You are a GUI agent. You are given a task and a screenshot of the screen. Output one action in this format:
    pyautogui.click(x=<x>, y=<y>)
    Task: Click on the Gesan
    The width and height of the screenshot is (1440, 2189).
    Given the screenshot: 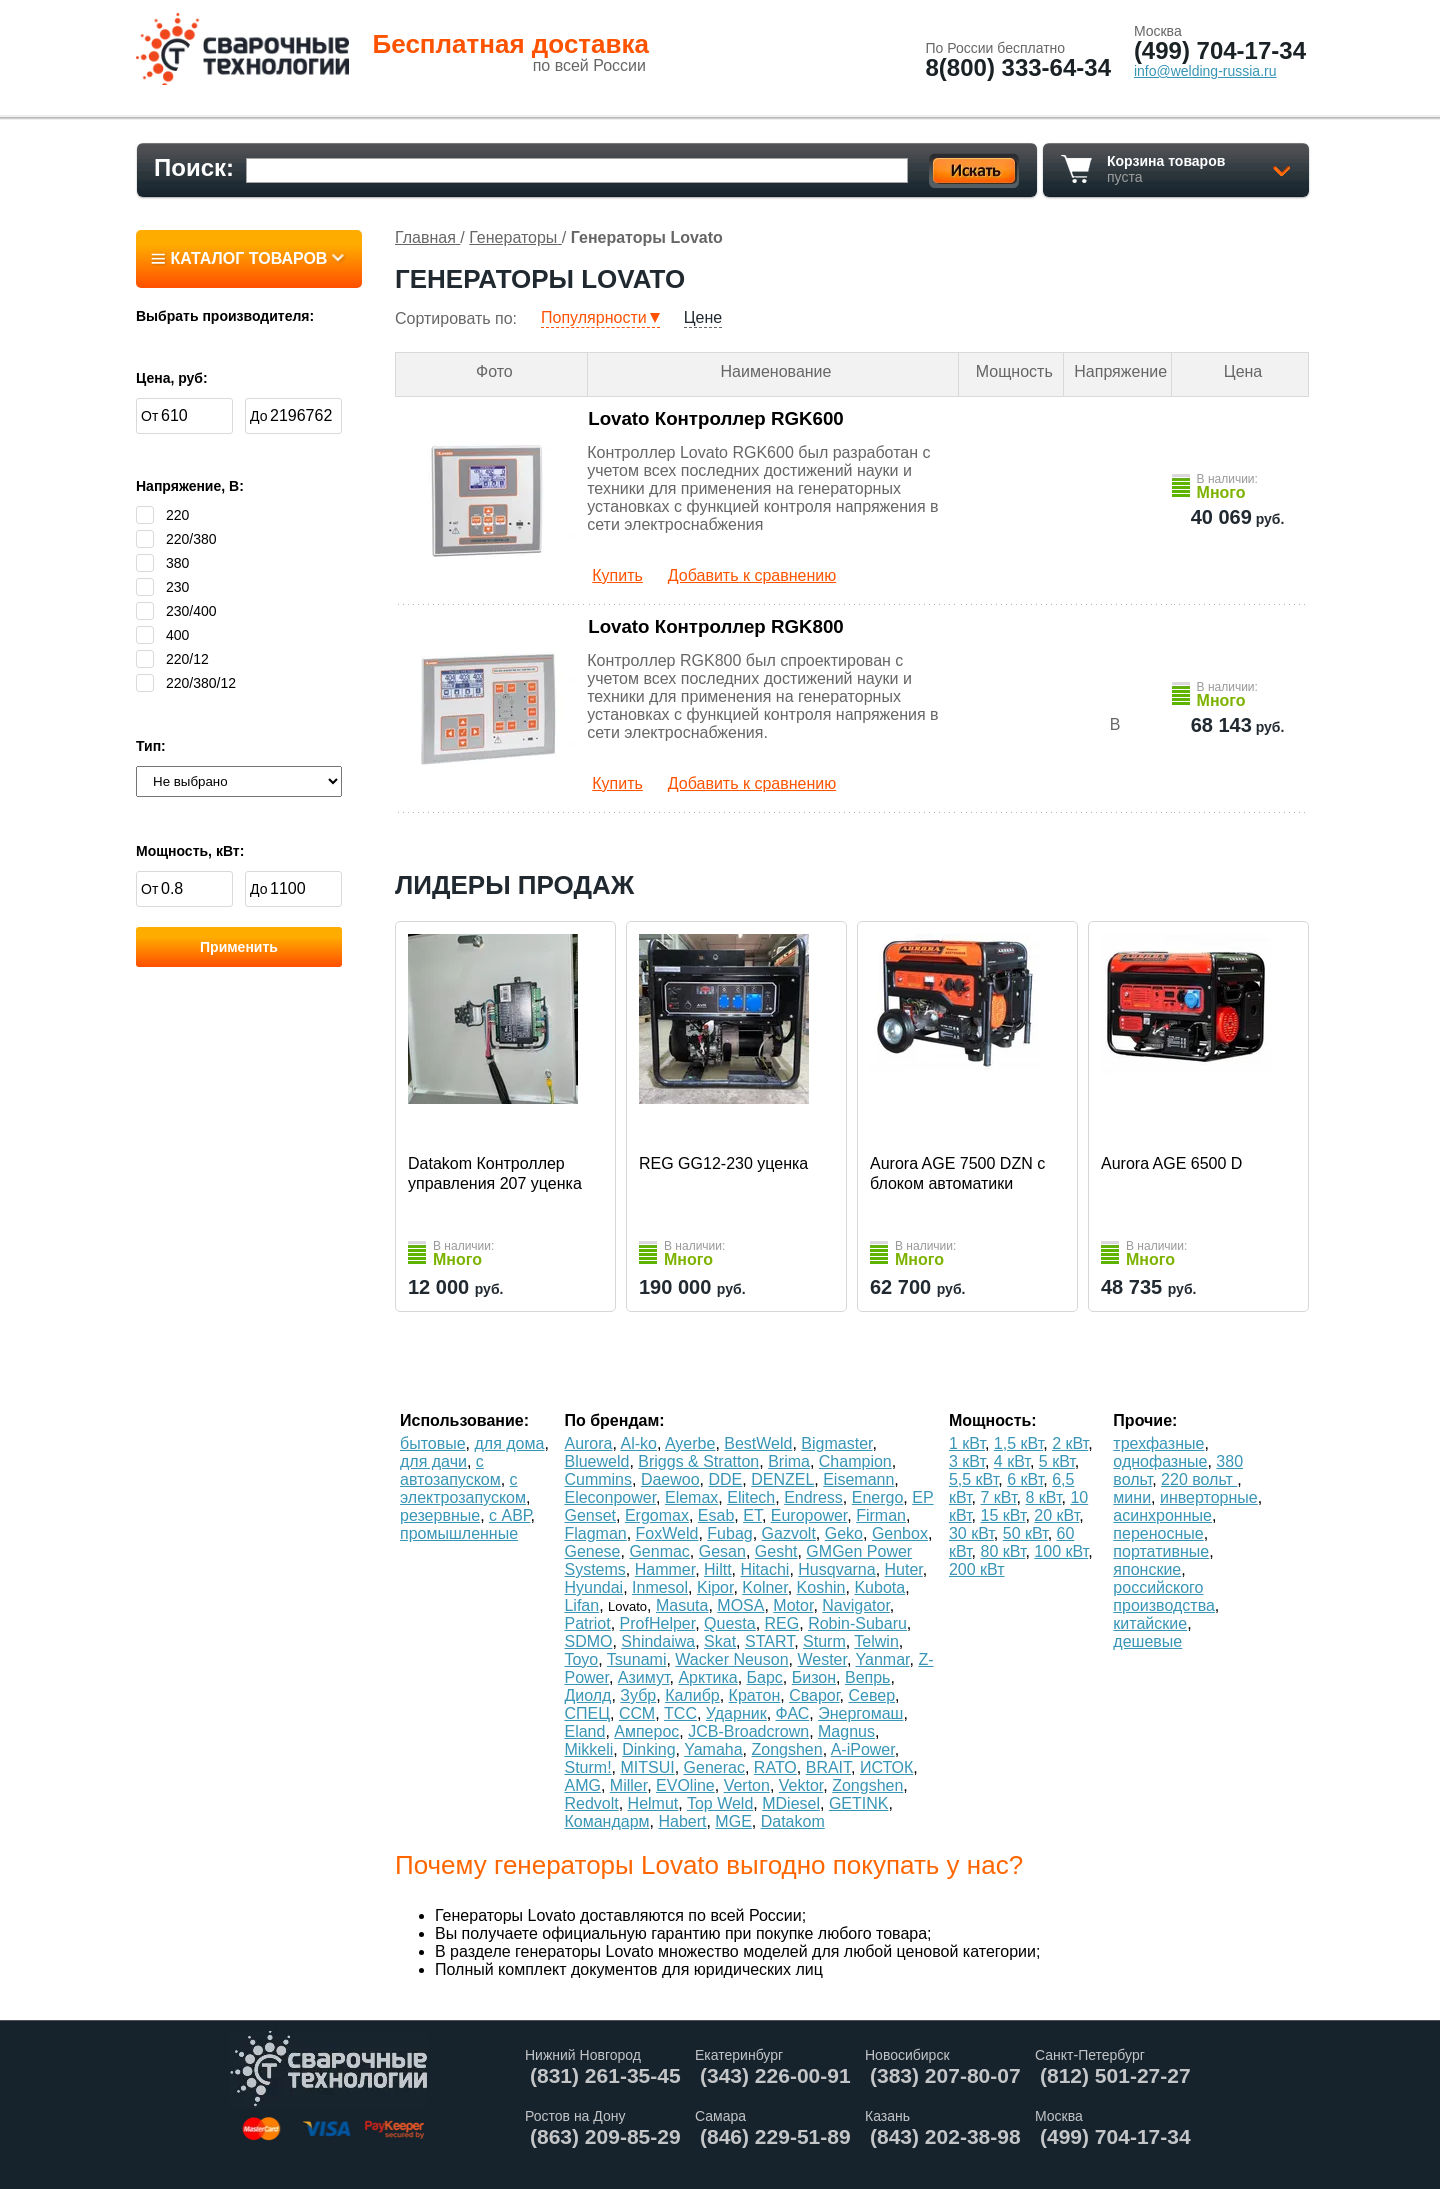 What is the action you would take?
    pyautogui.click(x=722, y=1551)
    